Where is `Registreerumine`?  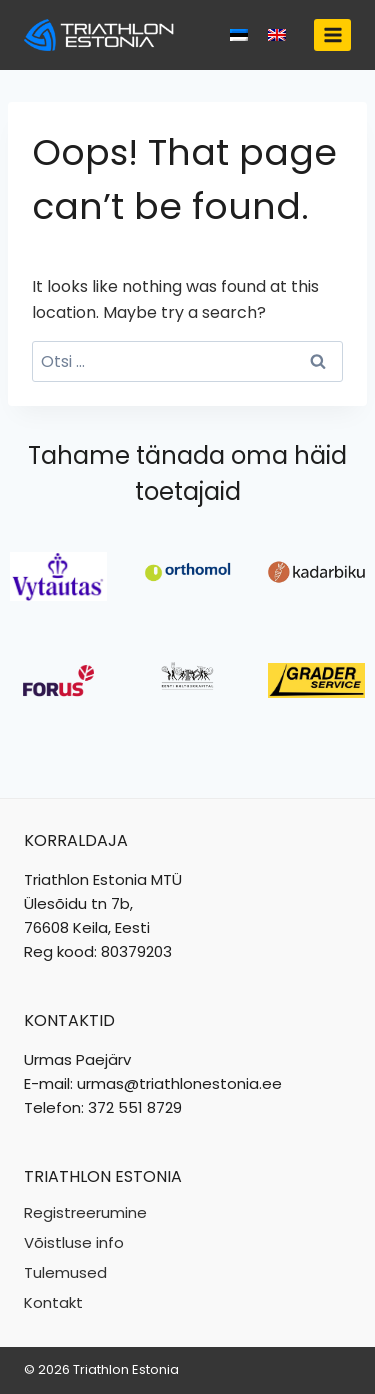 Registreerumine is located at coordinates (85, 1212).